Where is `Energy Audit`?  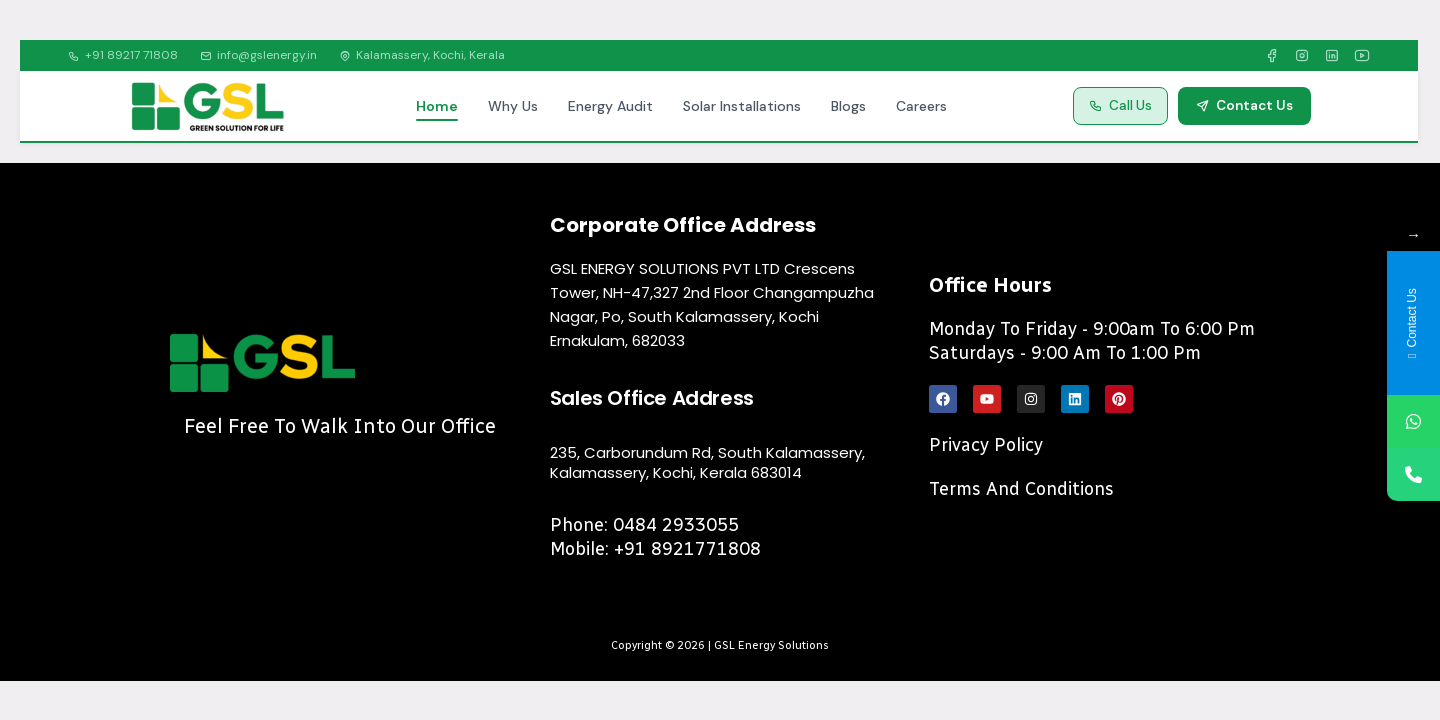 Energy Audit is located at coordinates (610, 106).